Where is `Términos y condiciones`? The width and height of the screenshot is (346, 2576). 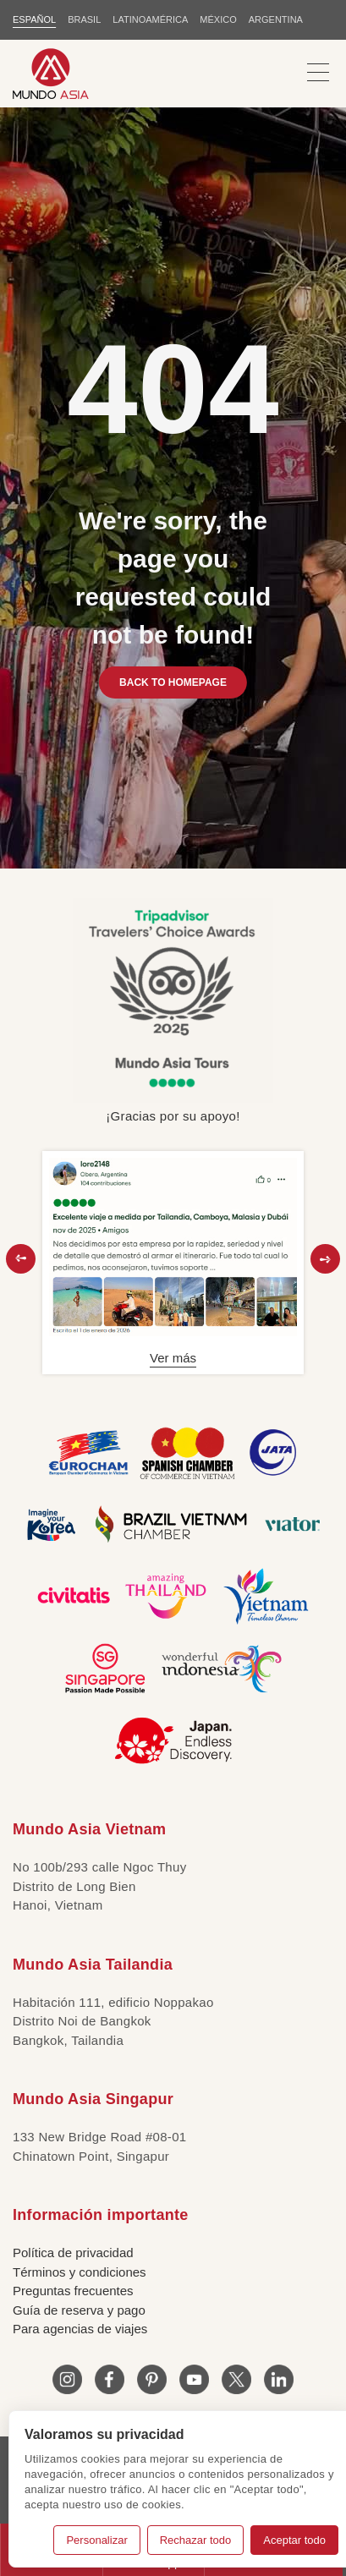 Términos y condiciones is located at coordinates (79, 2272).